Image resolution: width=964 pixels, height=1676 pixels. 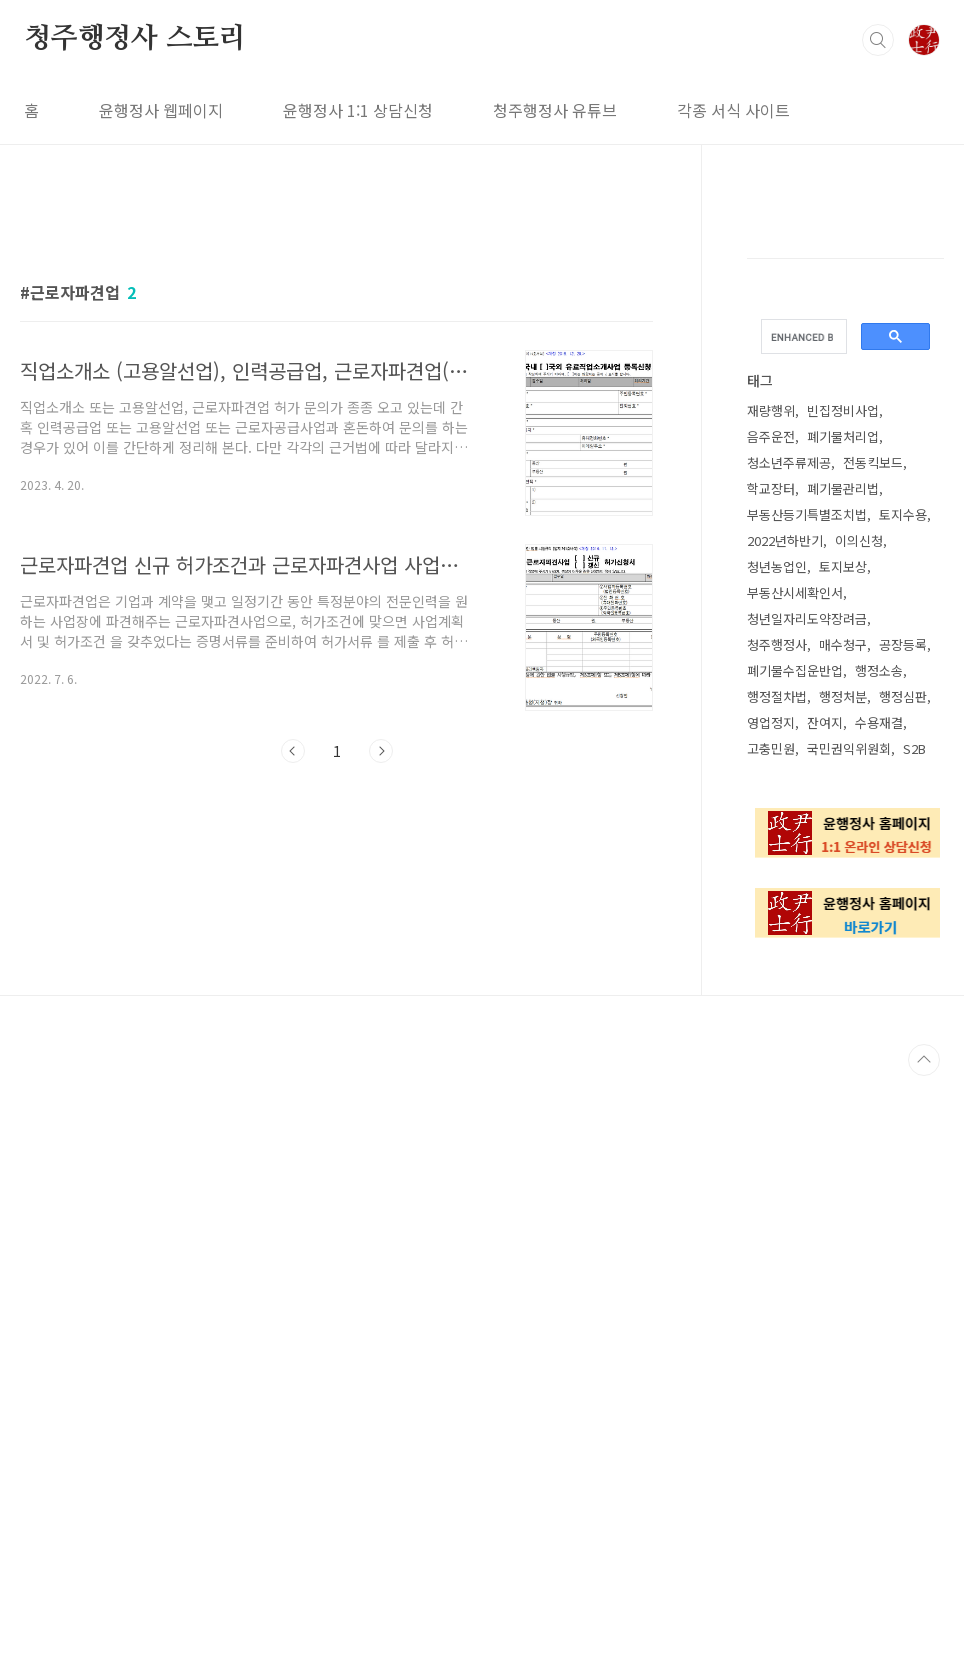 What do you see at coordinates (795, 670) in the screenshot?
I see `폐기물수집운반업` at bounding box center [795, 670].